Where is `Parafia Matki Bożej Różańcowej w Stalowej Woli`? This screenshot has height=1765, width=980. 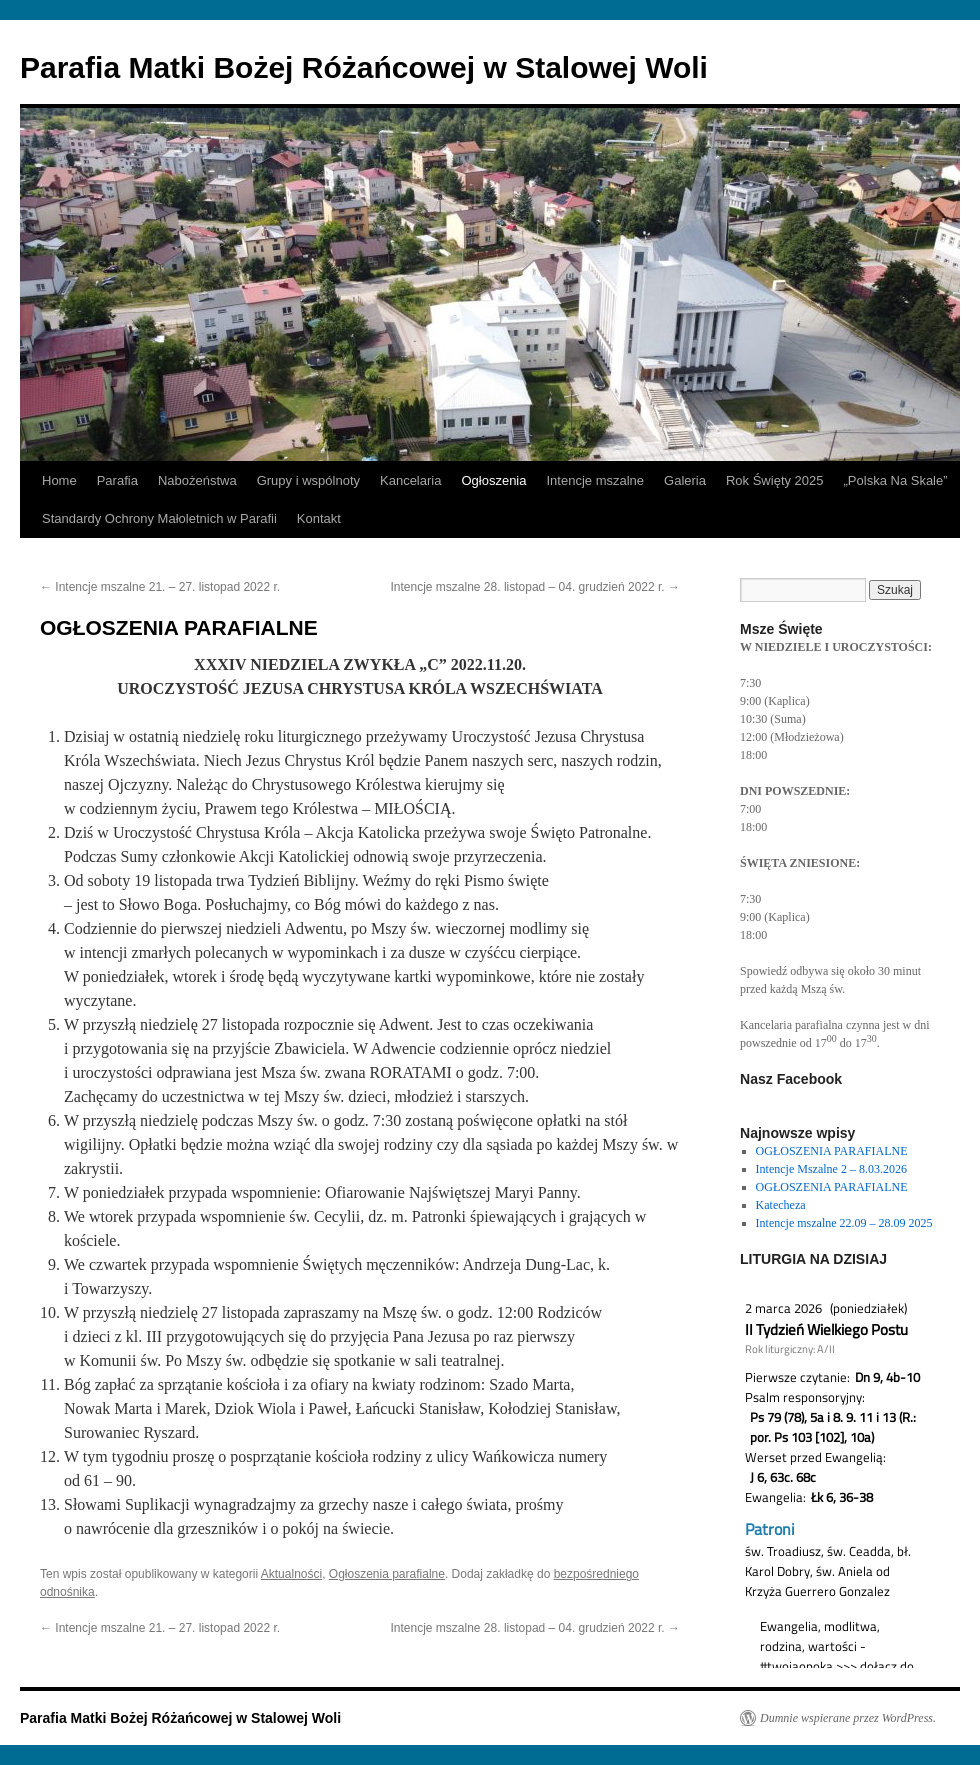
Parafia Matki Bożej Różańcowej w Stalowej Woli is located at coordinates (364, 67).